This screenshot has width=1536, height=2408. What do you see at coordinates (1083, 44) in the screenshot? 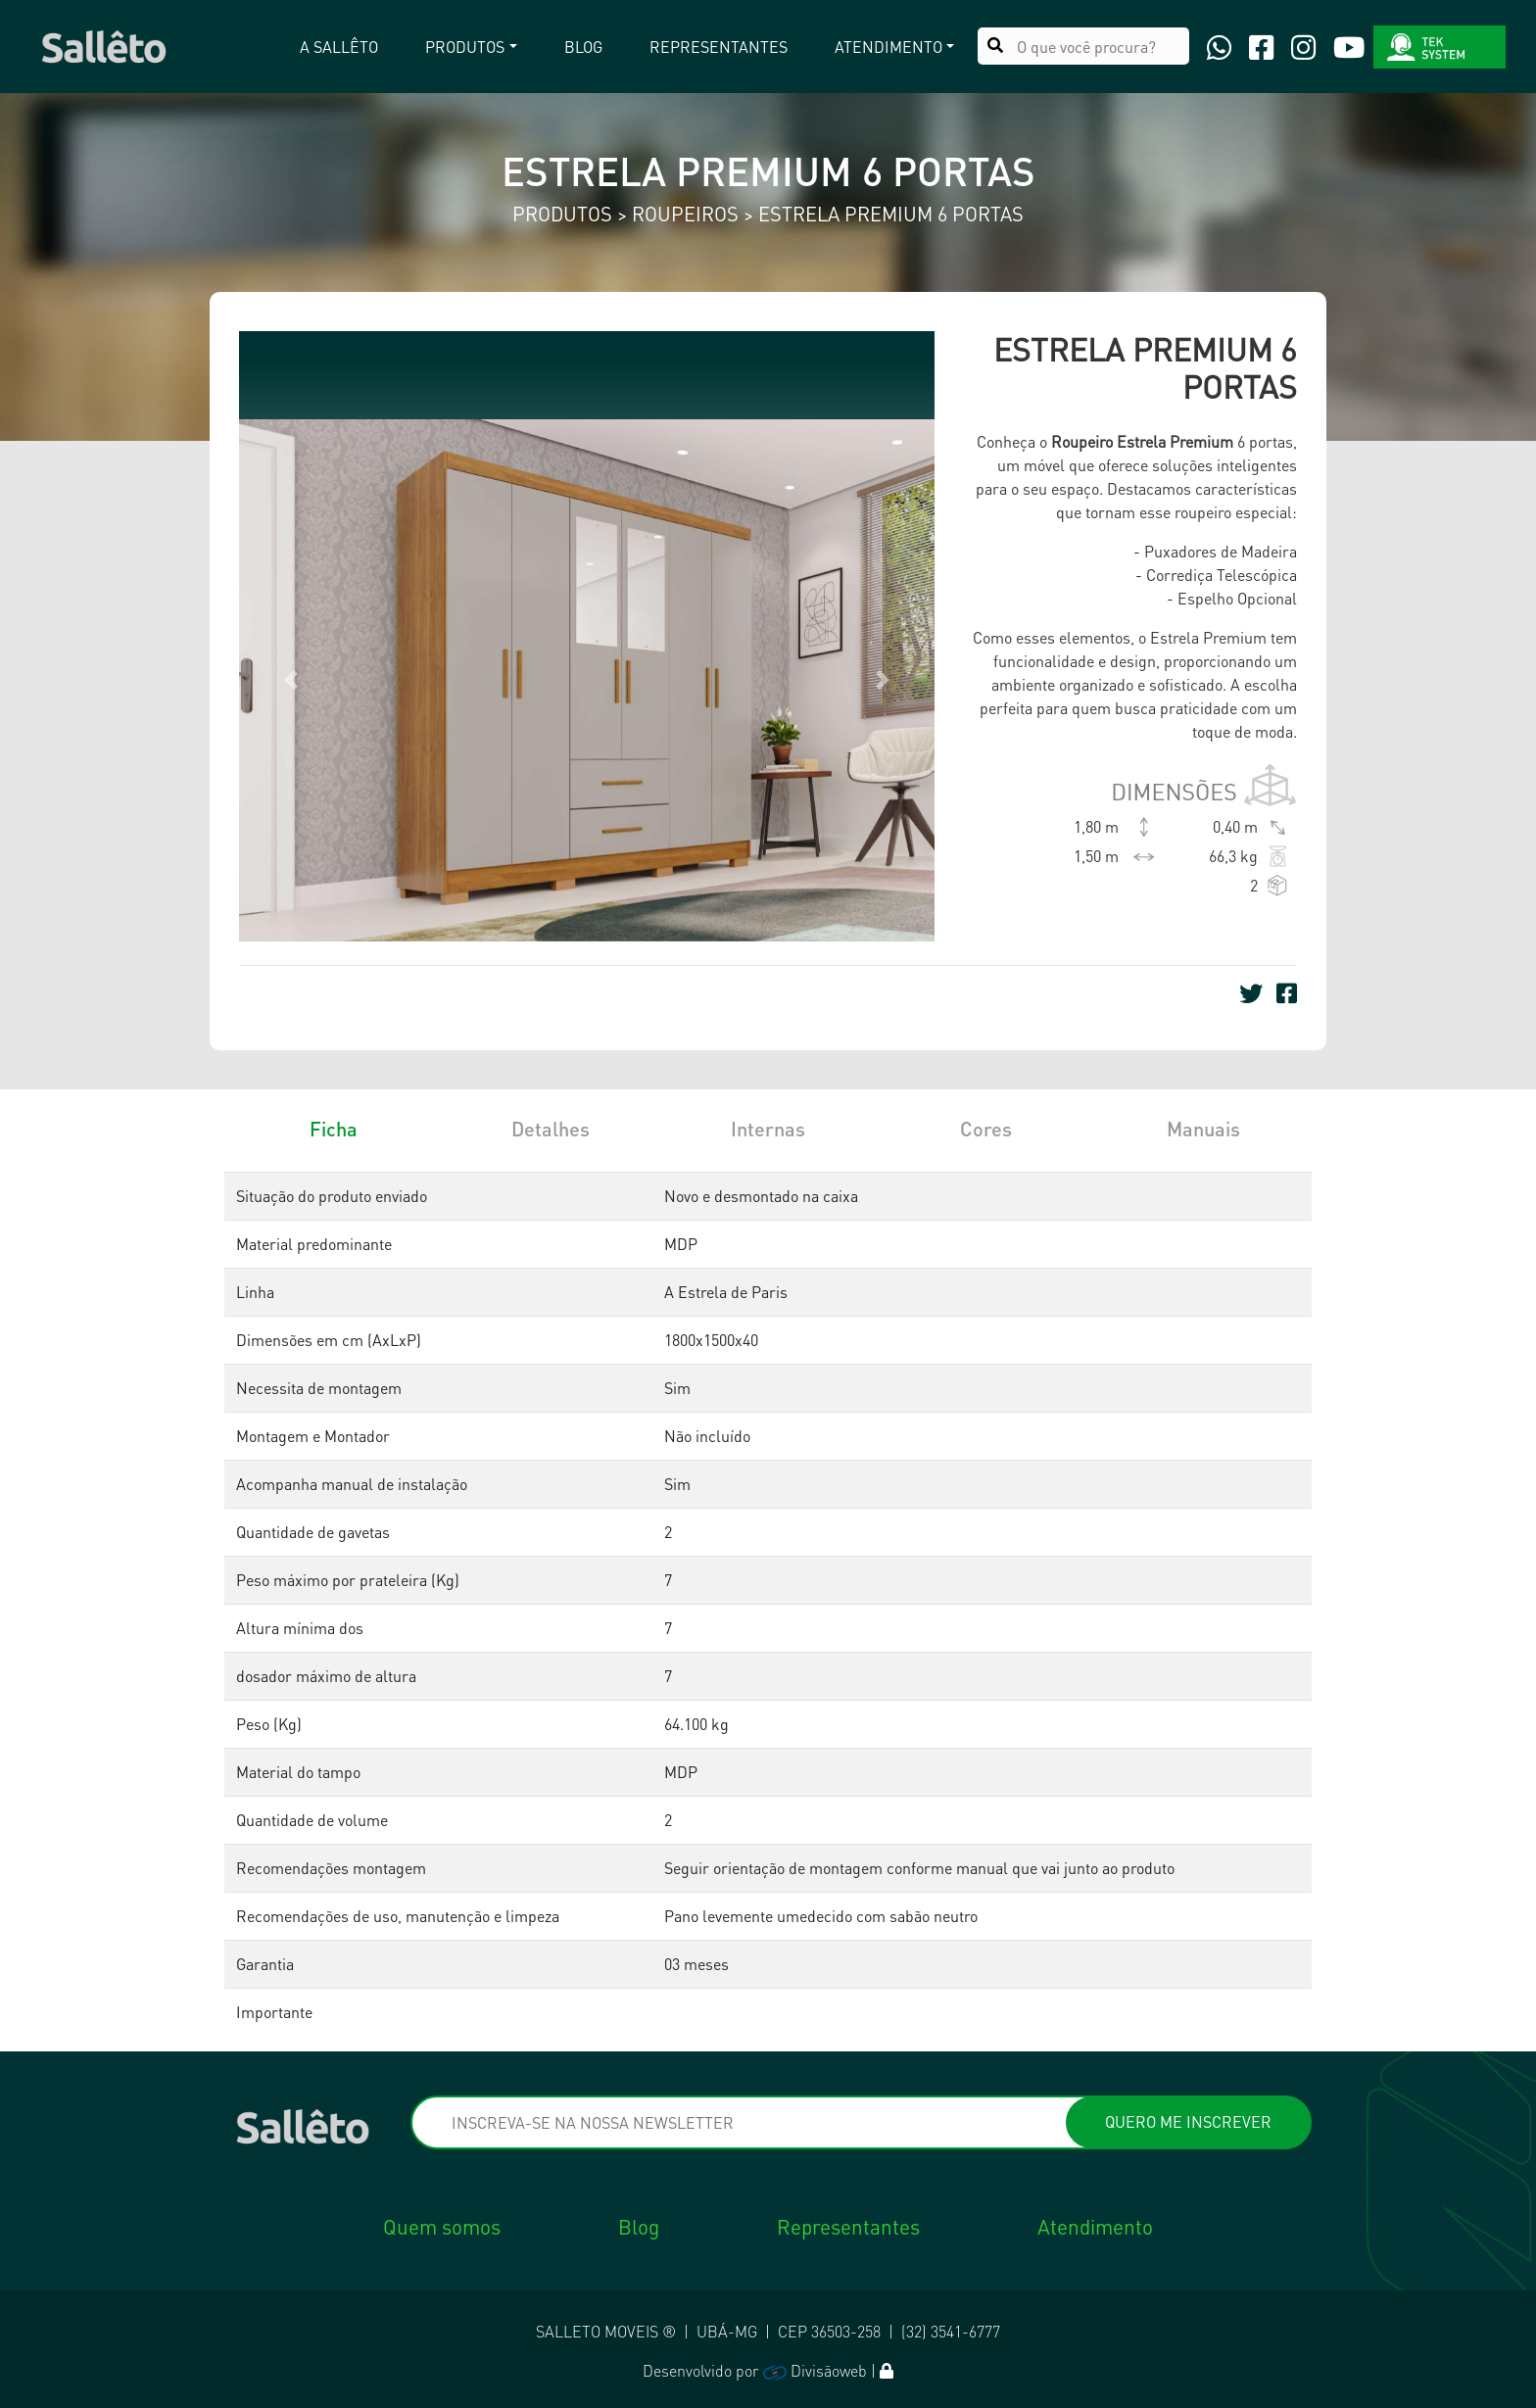
I see `[O que você procura?]` at bounding box center [1083, 44].